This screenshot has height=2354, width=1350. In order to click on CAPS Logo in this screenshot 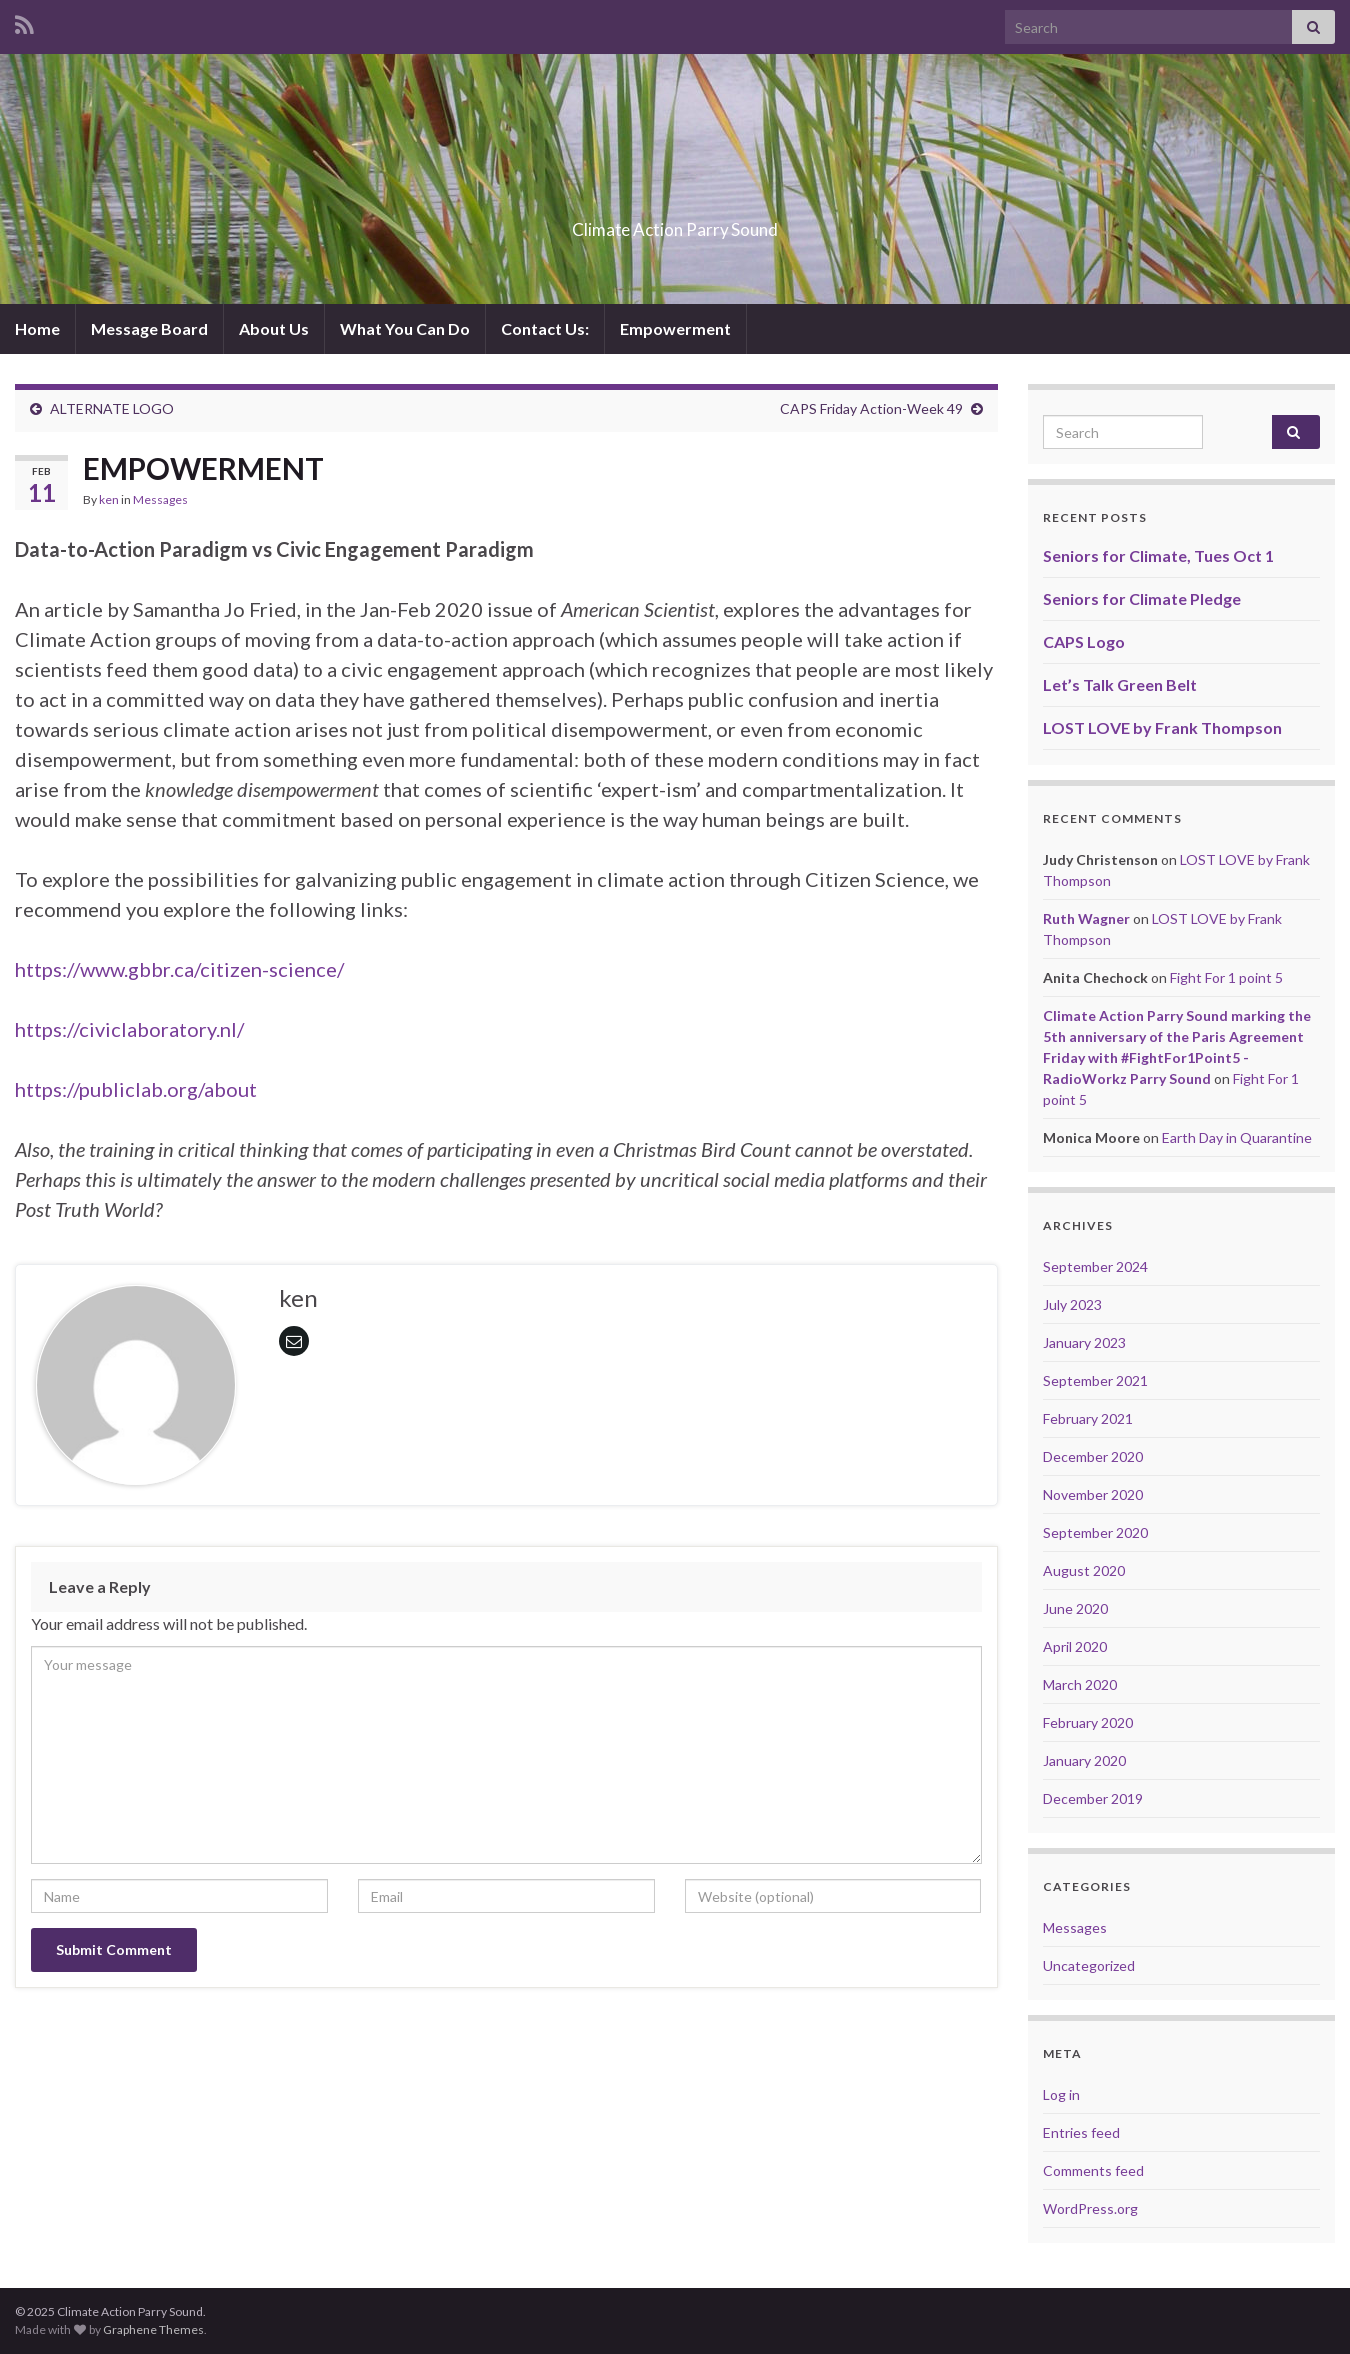, I will do `click(1084, 641)`.